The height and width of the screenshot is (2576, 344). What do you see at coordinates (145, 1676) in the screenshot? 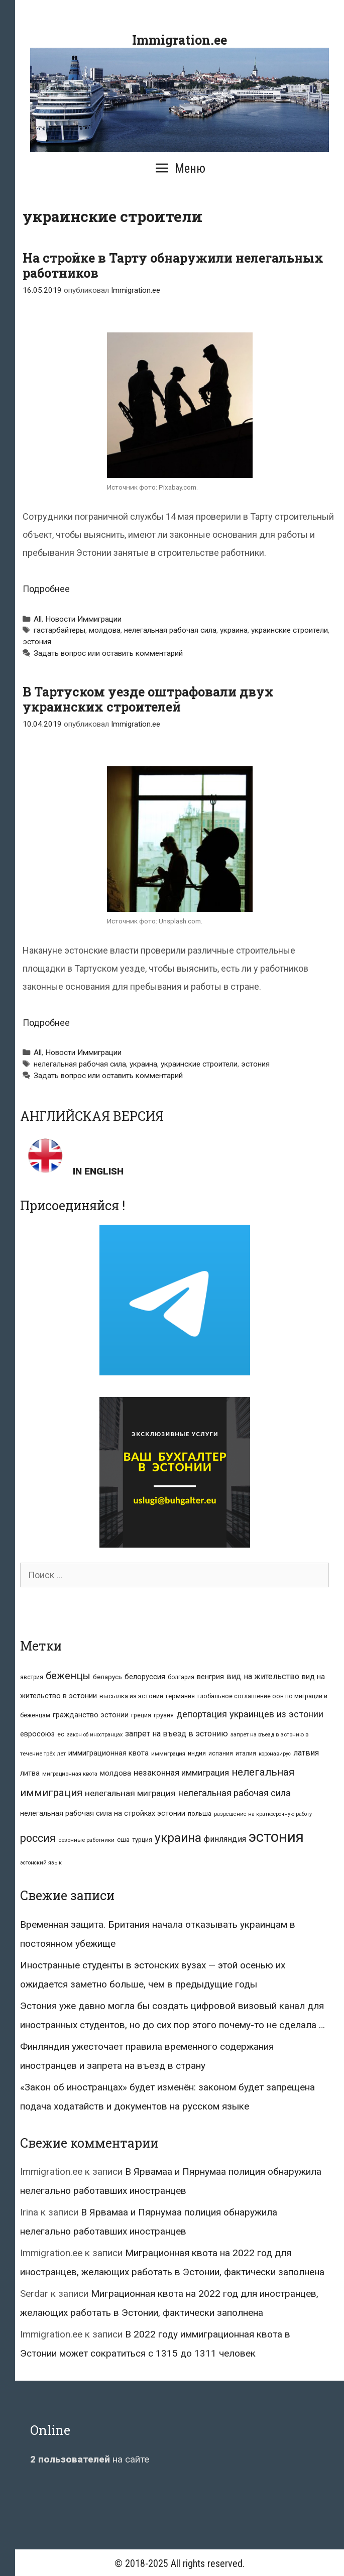
I see `белоруссия [белоруссия (14 элементов)]` at bounding box center [145, 1676].